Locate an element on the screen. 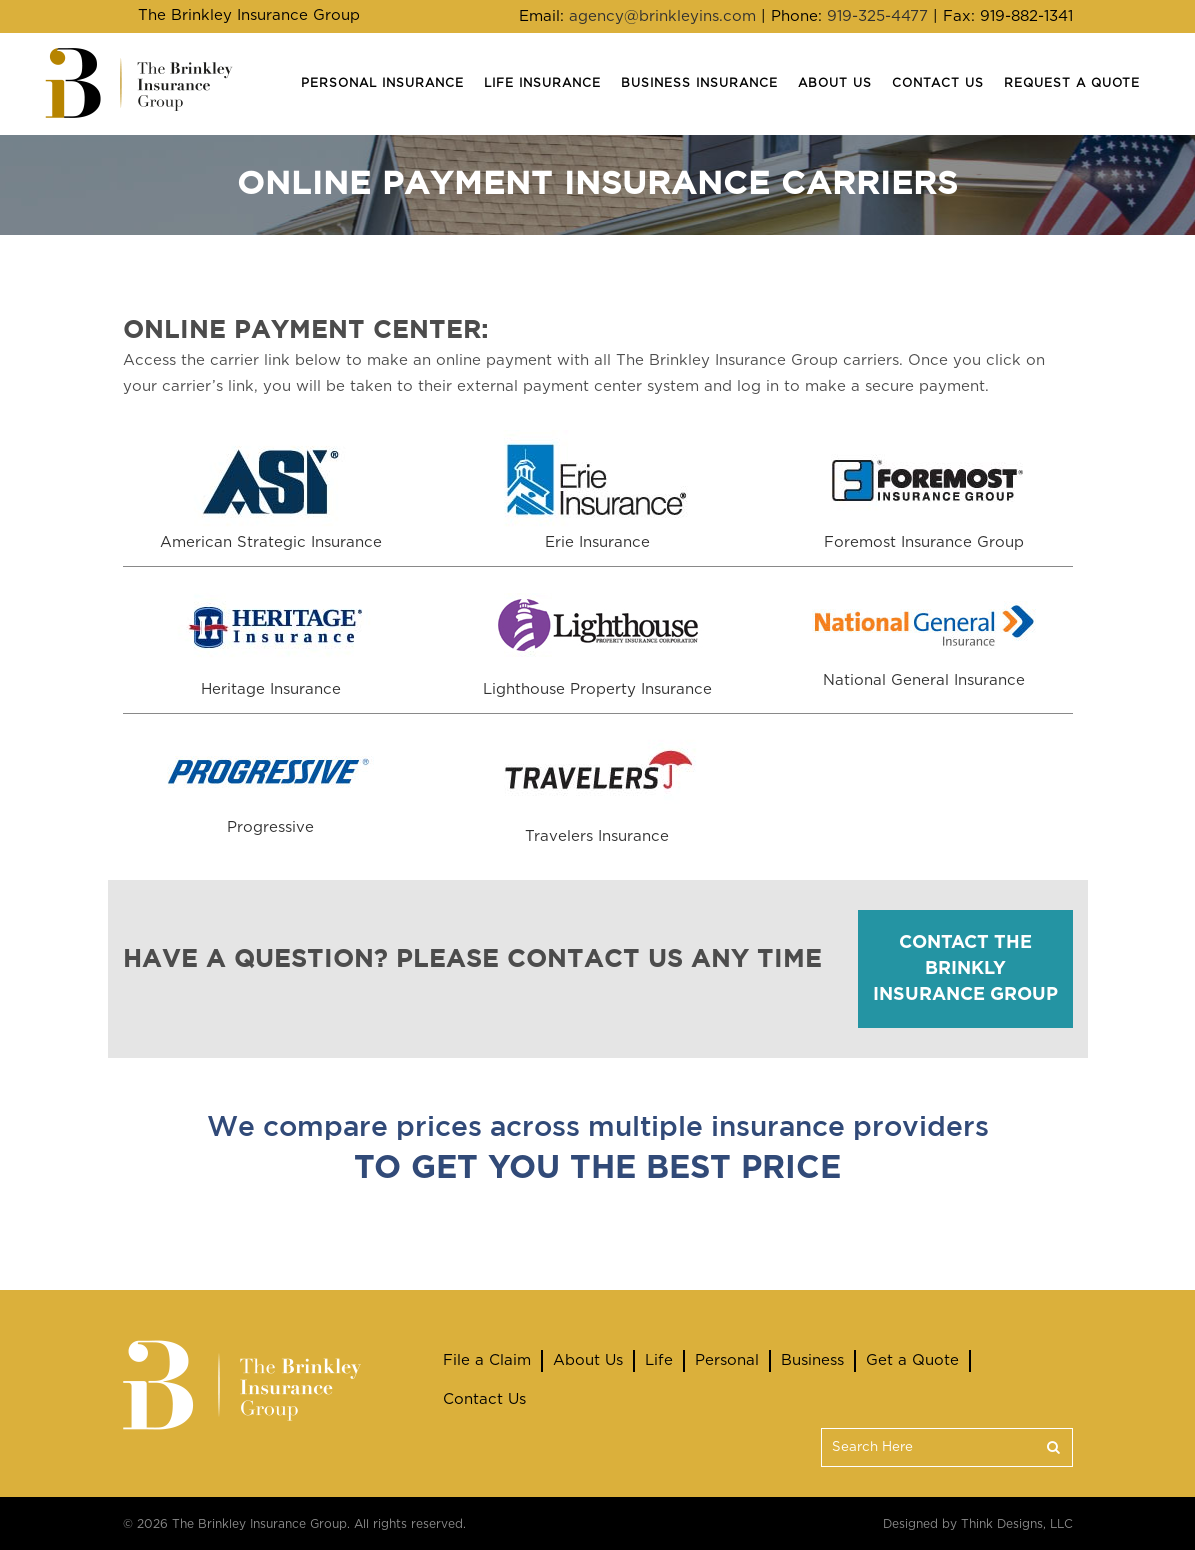 The height and width of the screenshot is (1550, 1195). Think Designs, LLC is located at coordinates (1017, 1524).